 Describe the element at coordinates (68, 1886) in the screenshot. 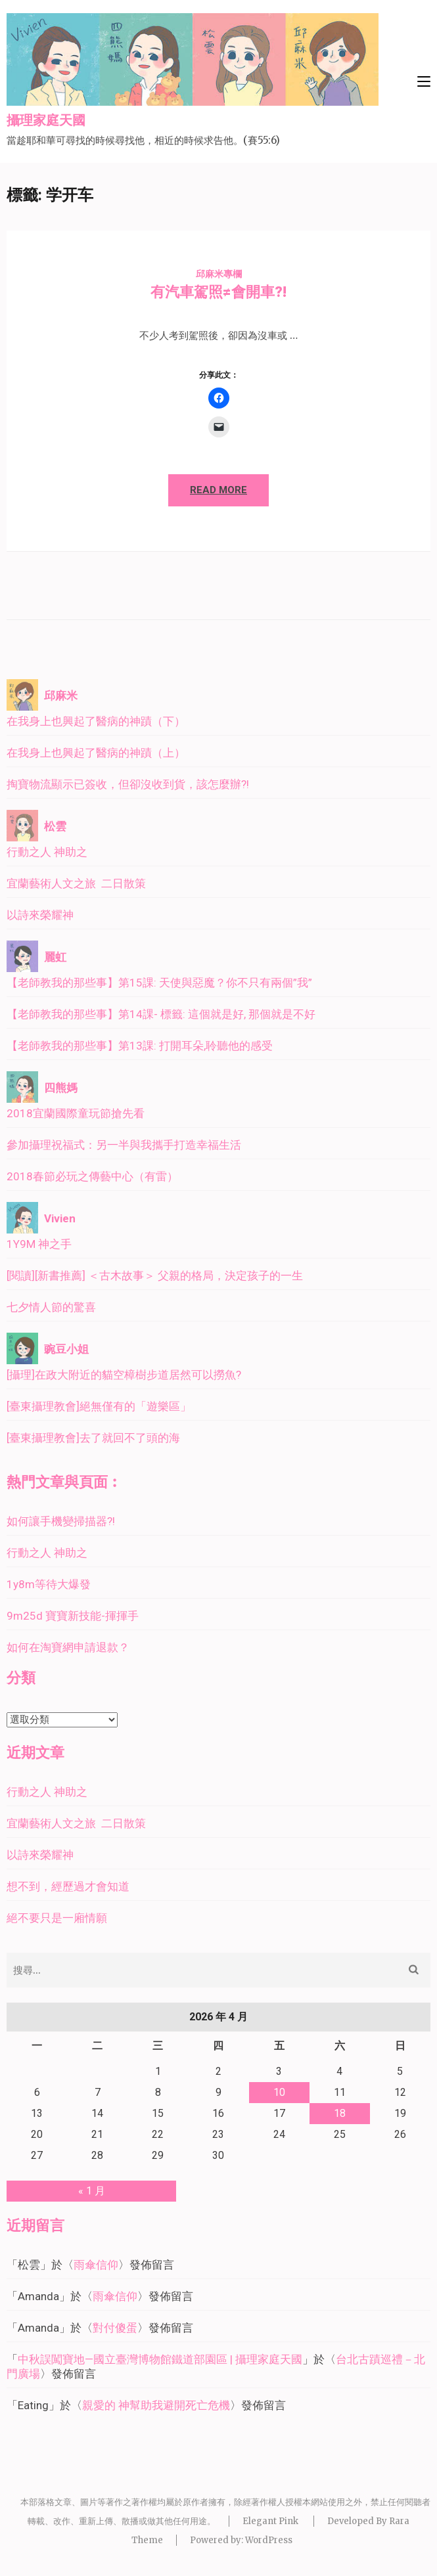

I see `想不到，經歷過才會知道` at that location.